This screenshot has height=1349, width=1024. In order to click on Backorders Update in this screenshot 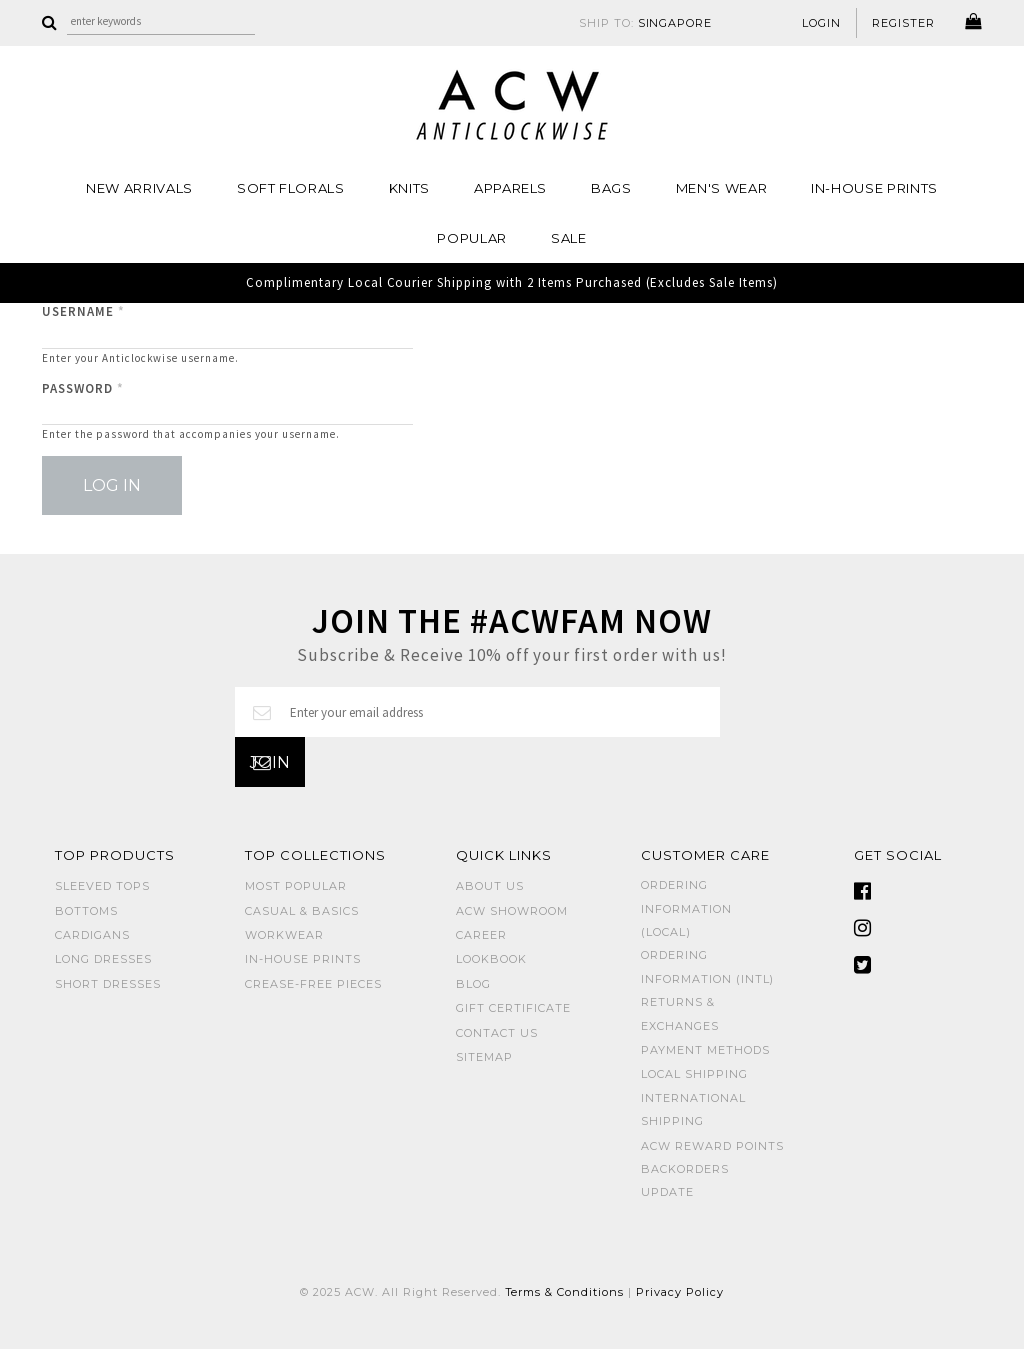, I will do `click(685, 1180)`.